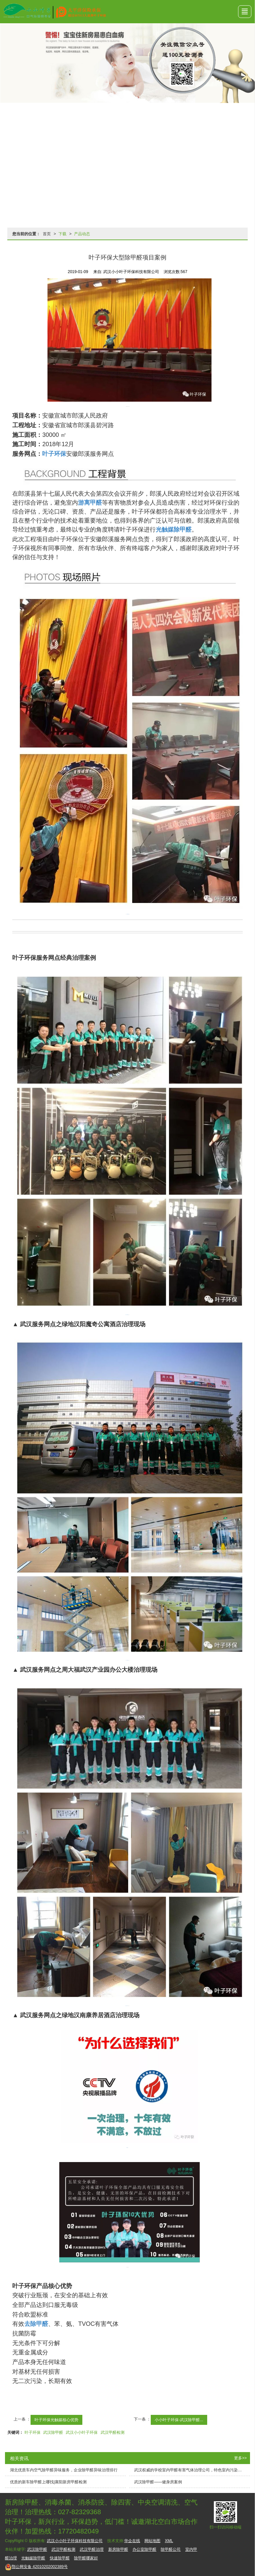 The width and height of the screenshot is (255, 2576). I want to click on 湖北优质车内空气除甲醛异味服务，企业除甲醛异味治理排行, so click(64, 2470).